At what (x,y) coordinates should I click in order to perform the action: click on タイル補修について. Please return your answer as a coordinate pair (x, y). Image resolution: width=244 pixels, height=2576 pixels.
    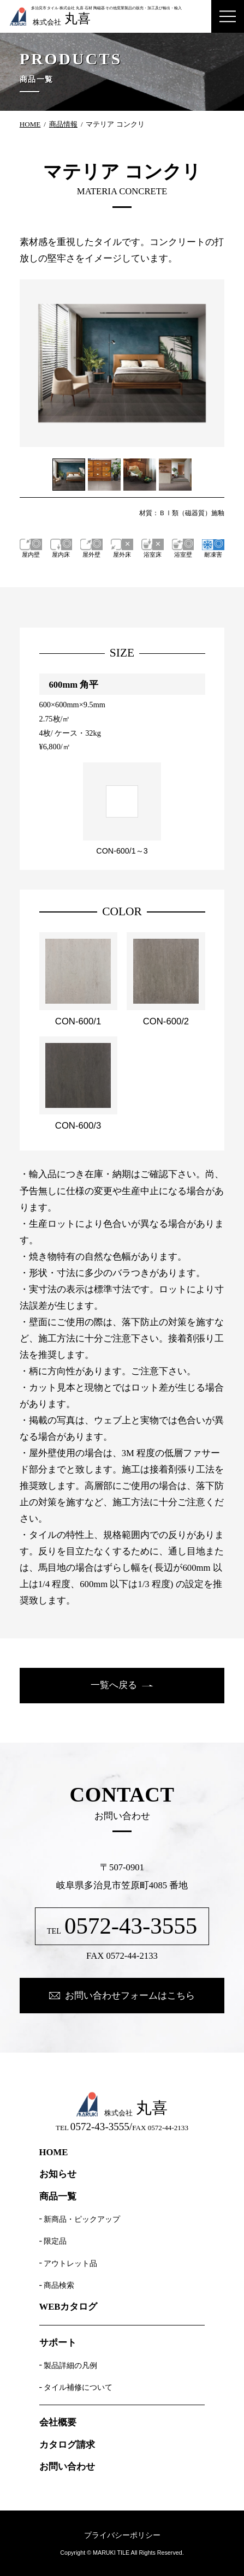
    Looking at the image, I should click on (78, 2387).